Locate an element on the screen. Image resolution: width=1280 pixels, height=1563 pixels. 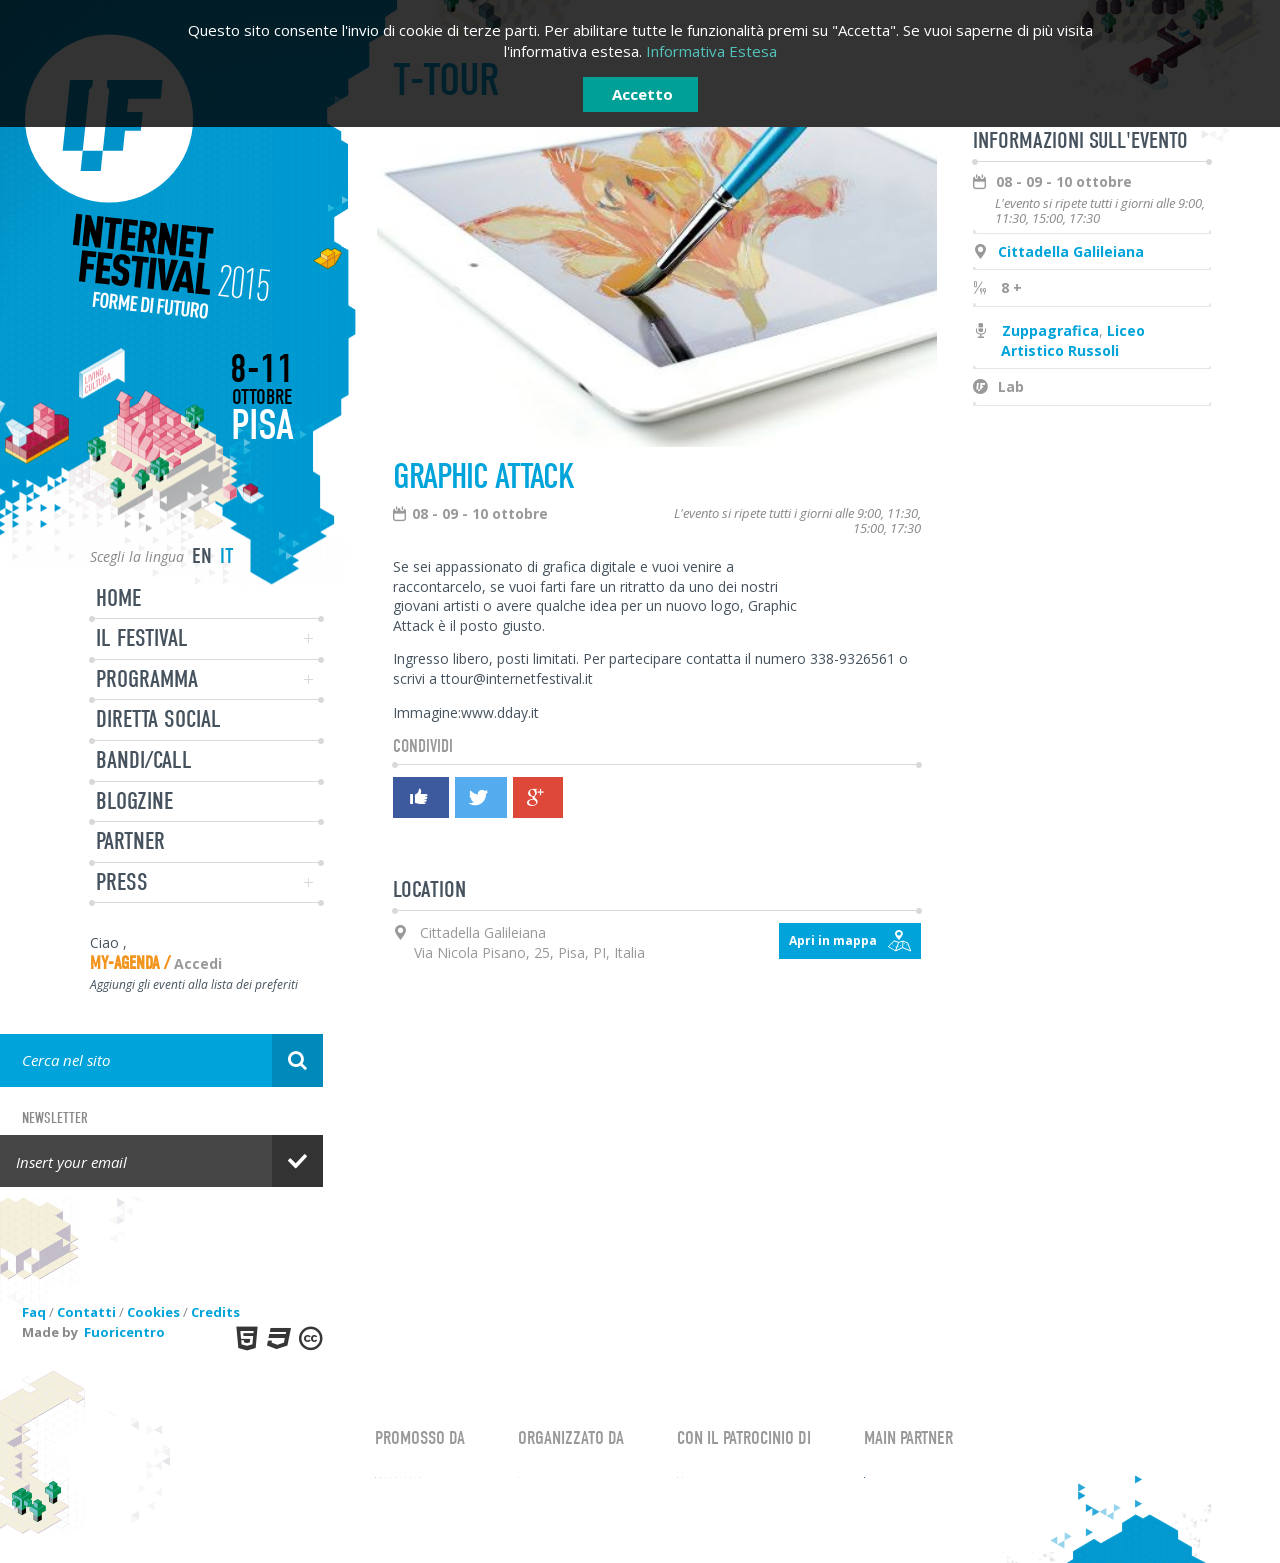
Home is located at coordinates (118, 598).